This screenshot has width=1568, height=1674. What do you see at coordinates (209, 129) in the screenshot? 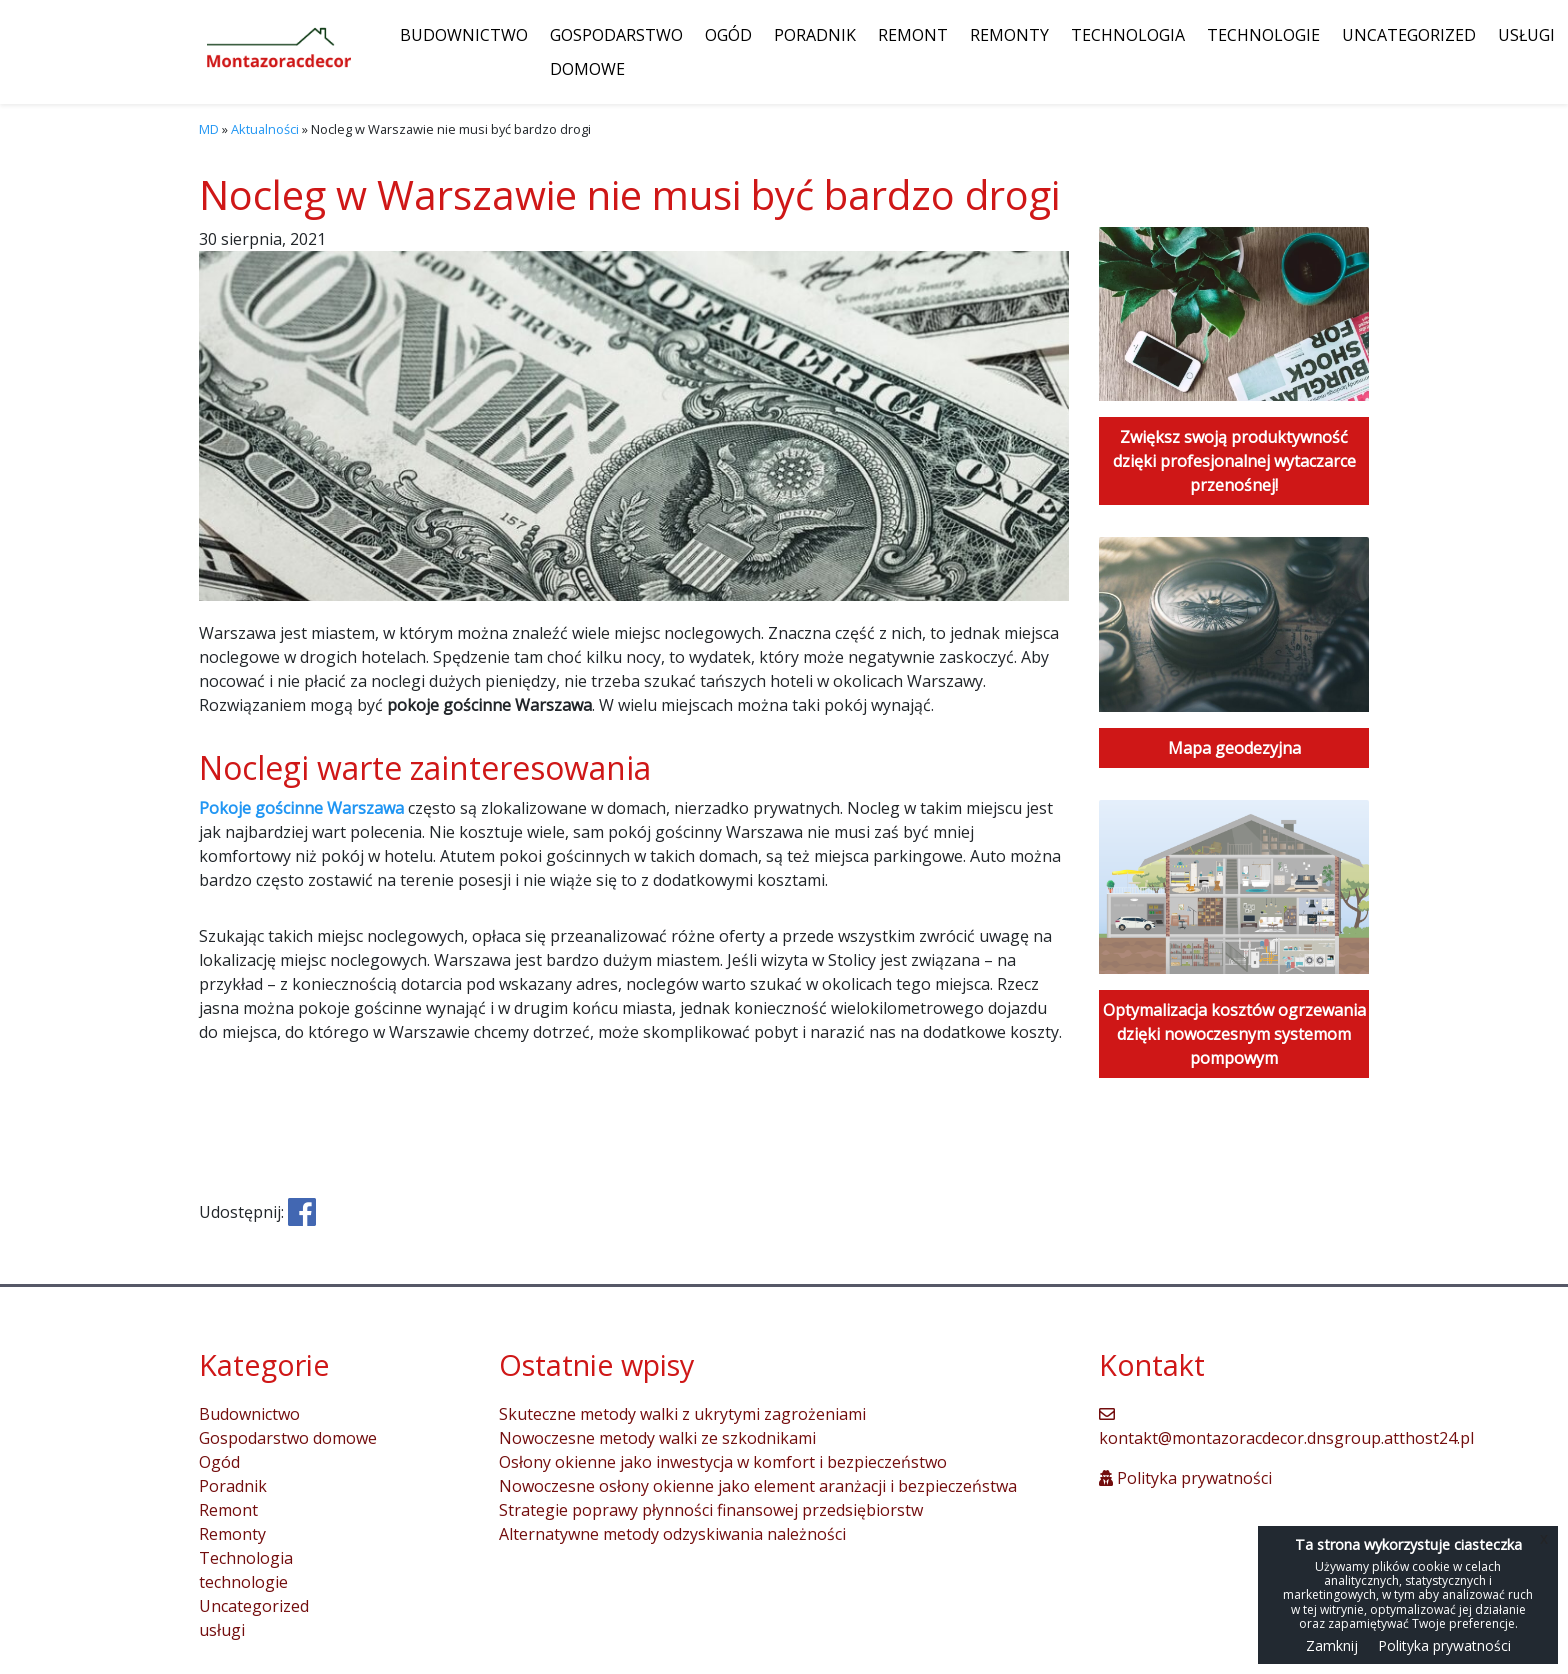
I see `MD` at bounding box center [209, 129].